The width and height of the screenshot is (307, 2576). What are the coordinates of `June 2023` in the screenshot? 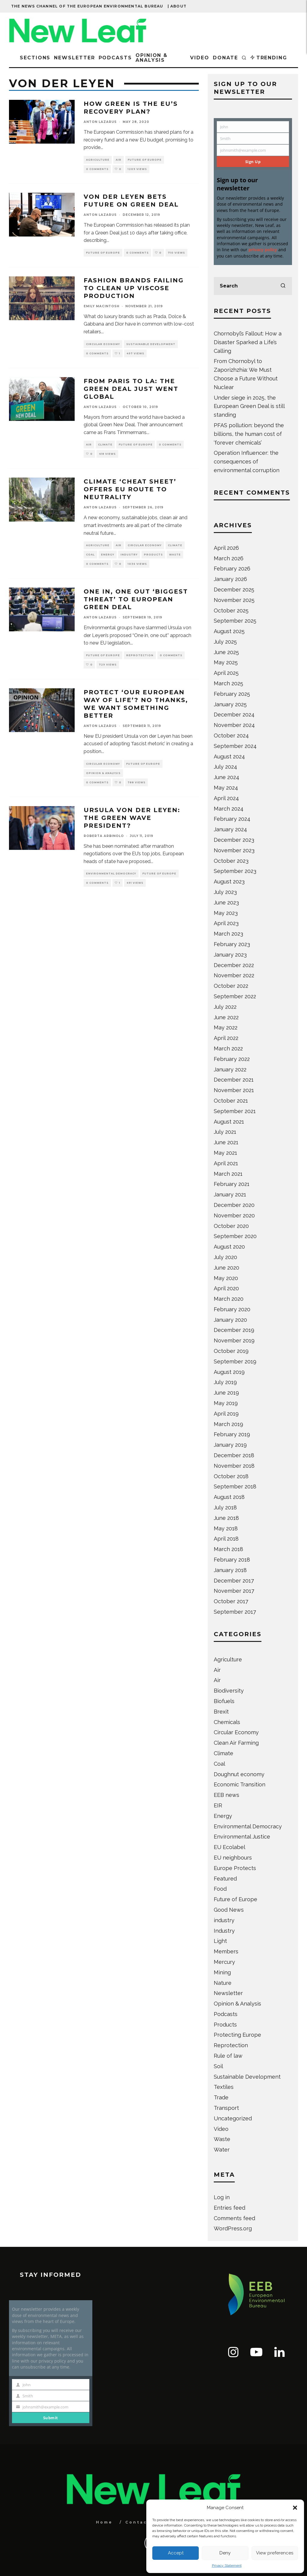 It's located at (226, 902).